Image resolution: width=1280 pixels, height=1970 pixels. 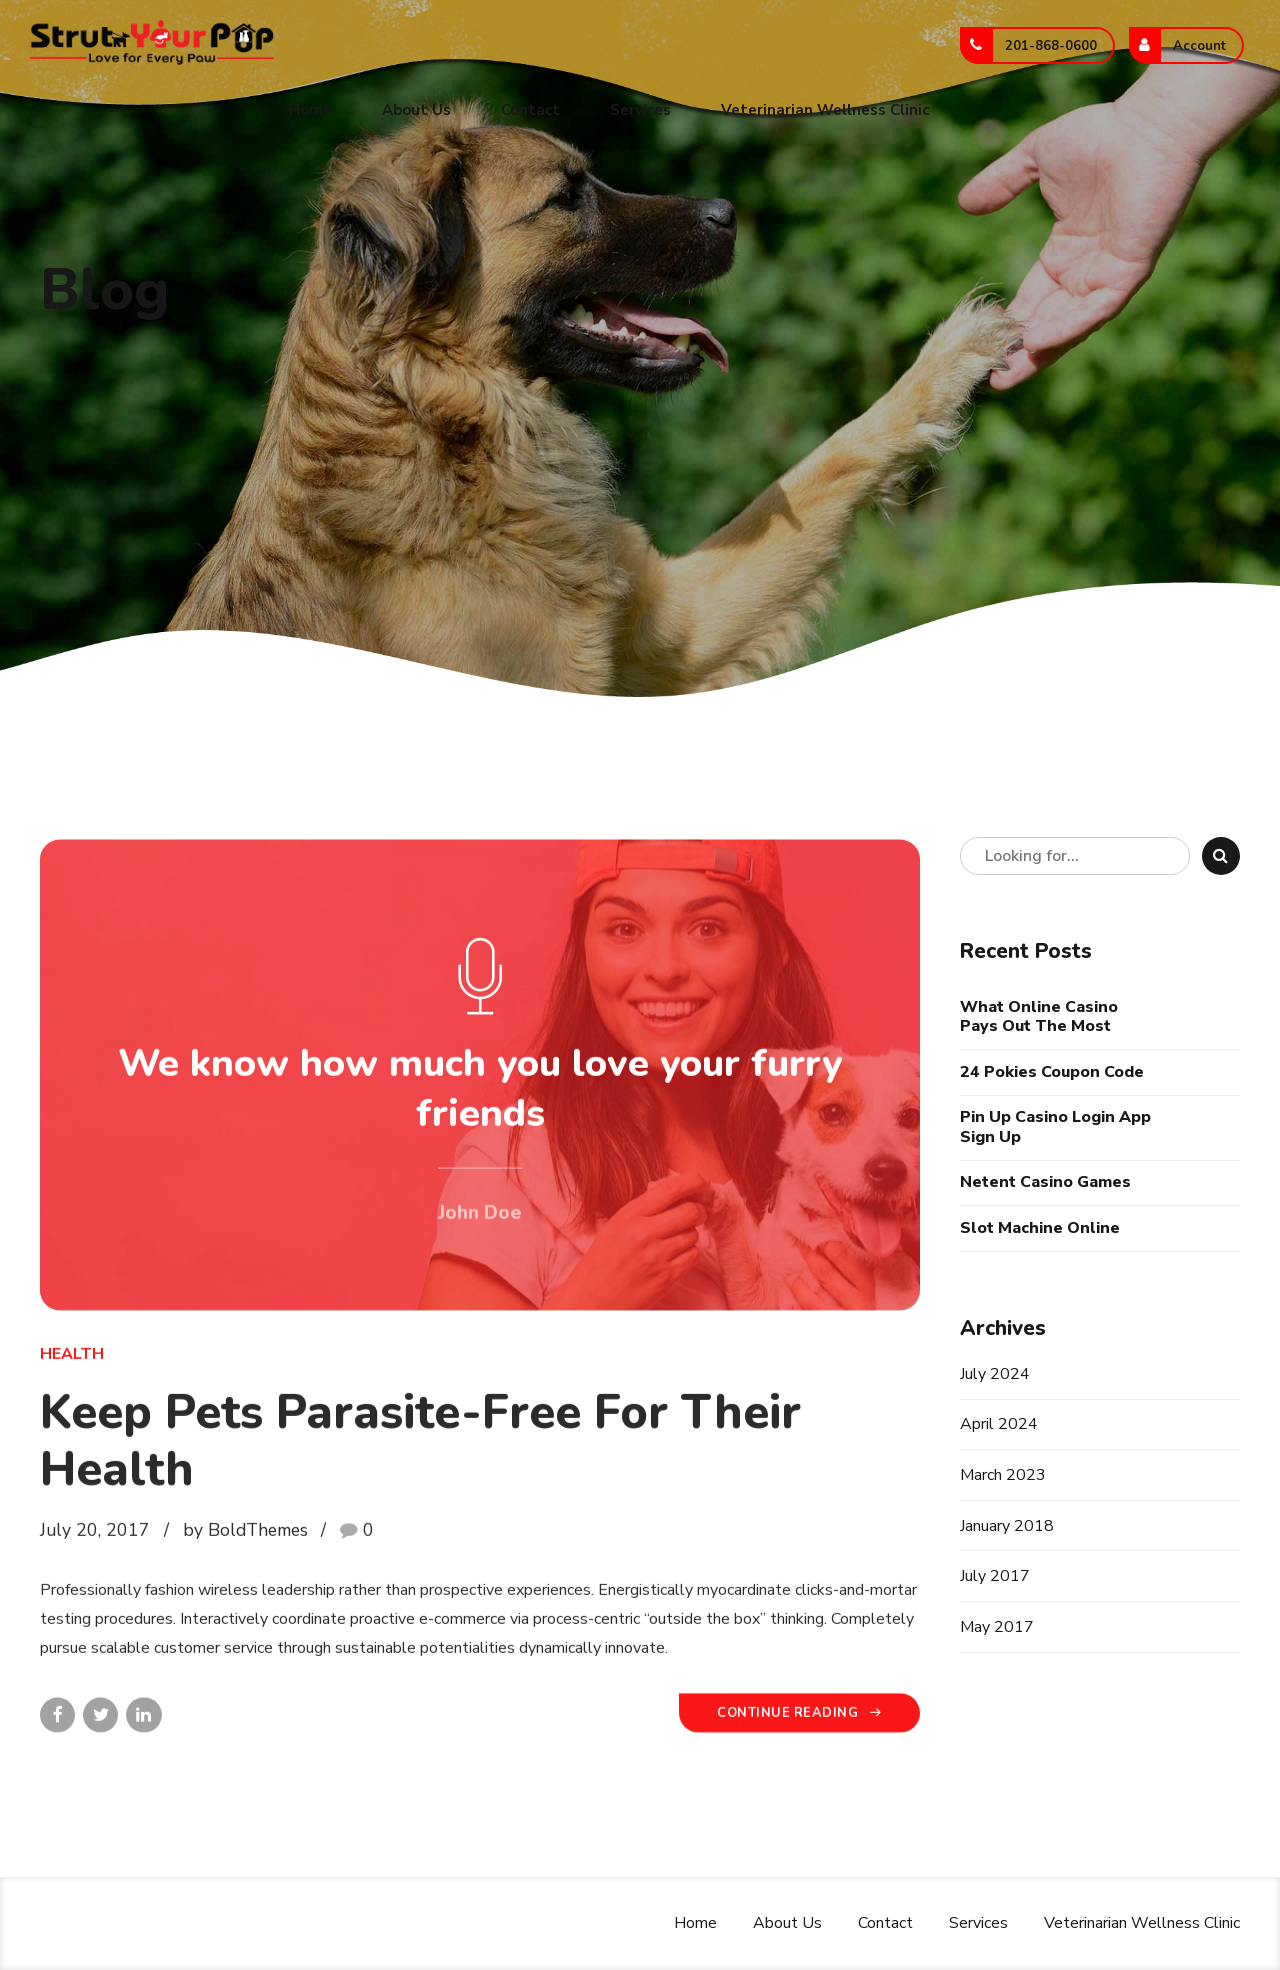 I want to click on April 2024, so click(x=999, y=1424).